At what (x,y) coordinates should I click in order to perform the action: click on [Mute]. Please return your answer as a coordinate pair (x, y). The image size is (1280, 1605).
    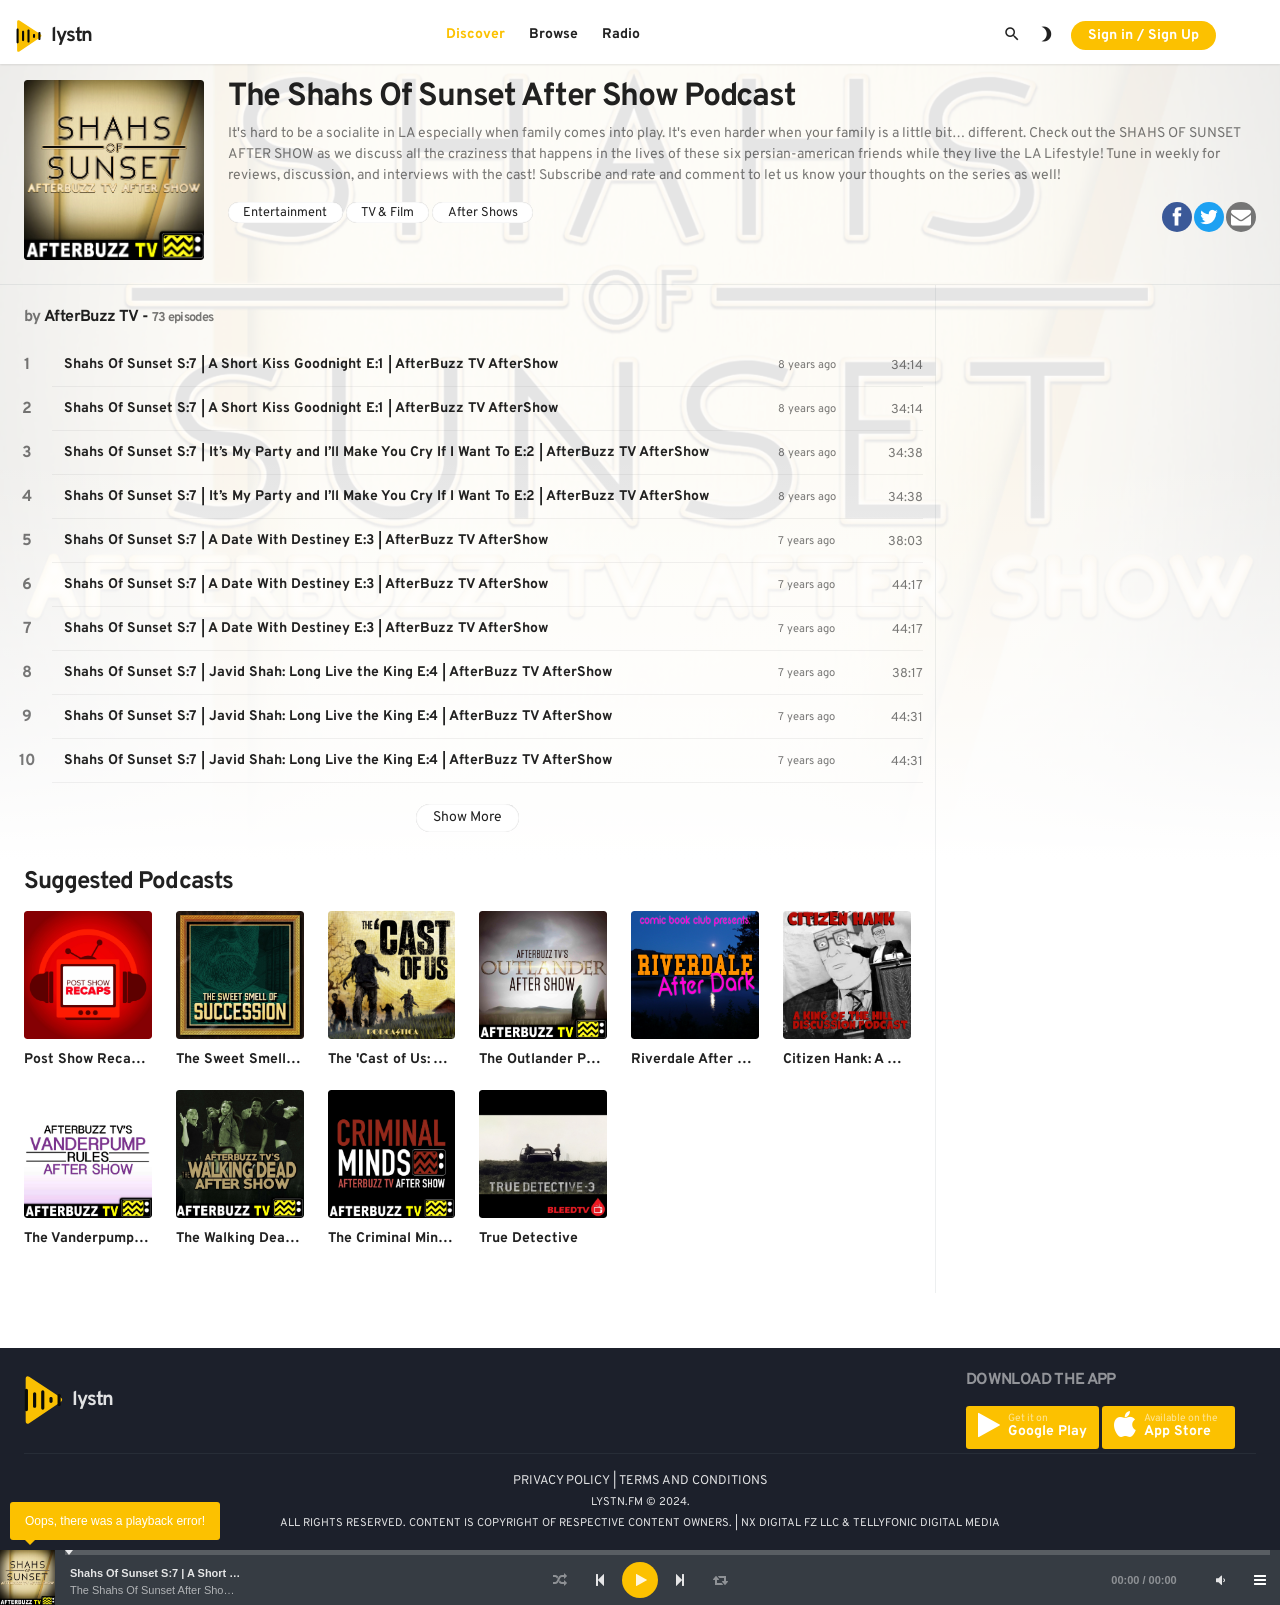
    Looking at the image, I should click on (1220, 1580).